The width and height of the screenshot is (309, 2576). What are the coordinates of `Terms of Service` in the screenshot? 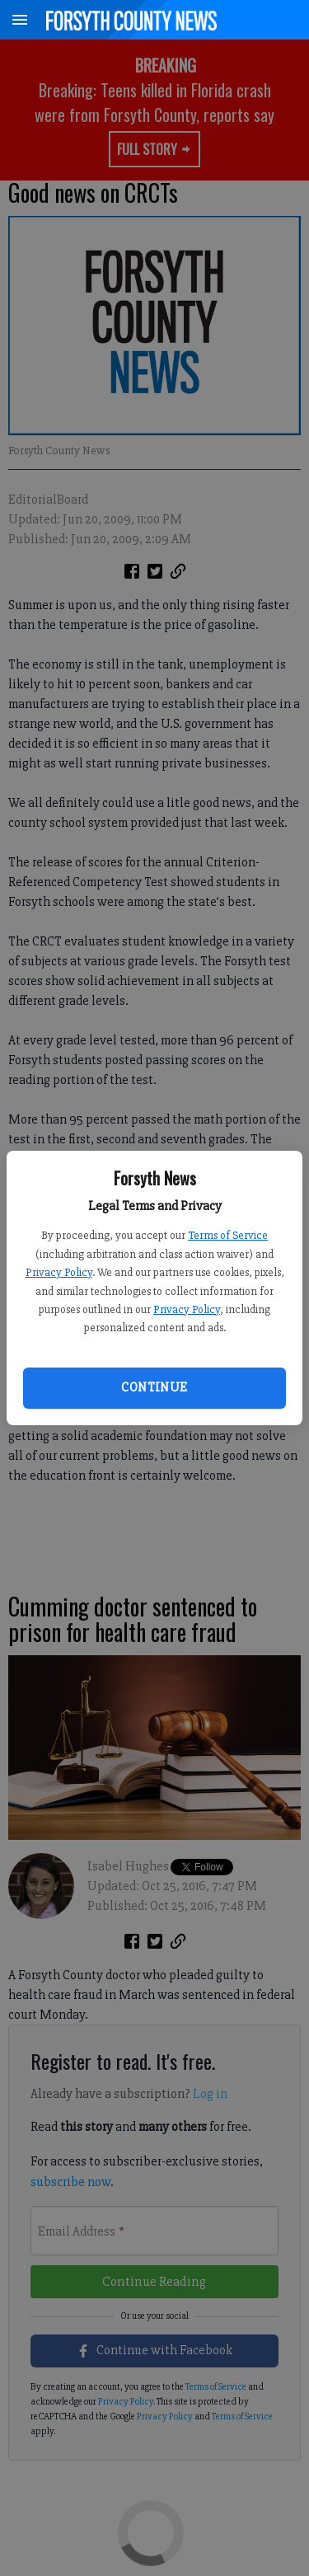 It's located at (228, 1235).